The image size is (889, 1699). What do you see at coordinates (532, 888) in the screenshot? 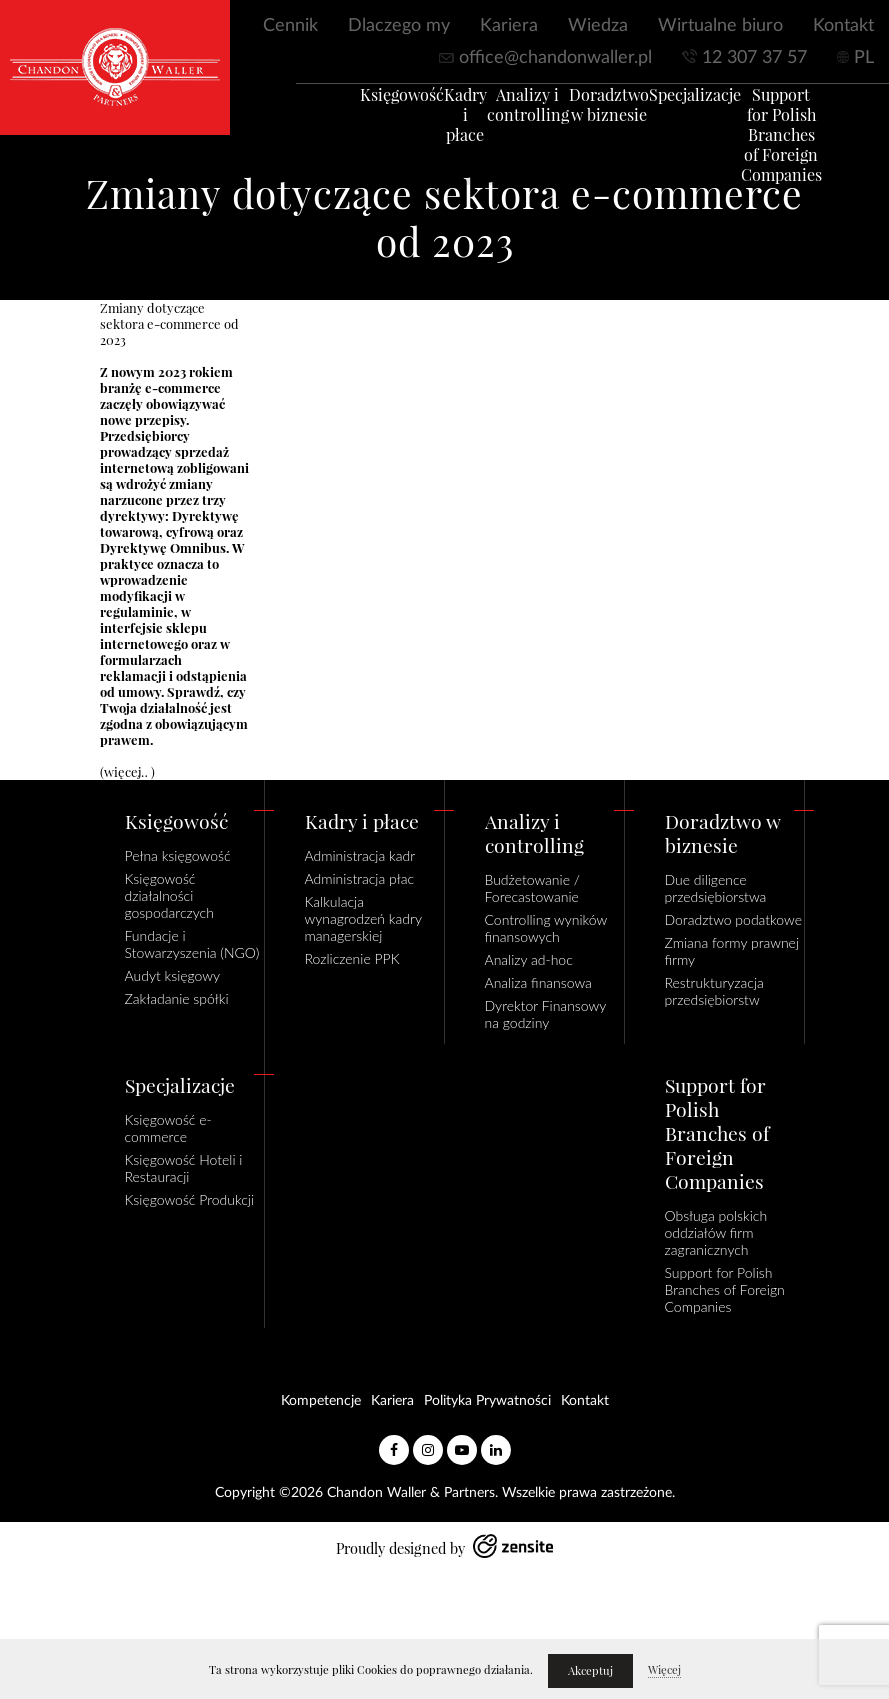
I see `Budżetowanie / Forecastowanie` at bounding box center [532, 888].